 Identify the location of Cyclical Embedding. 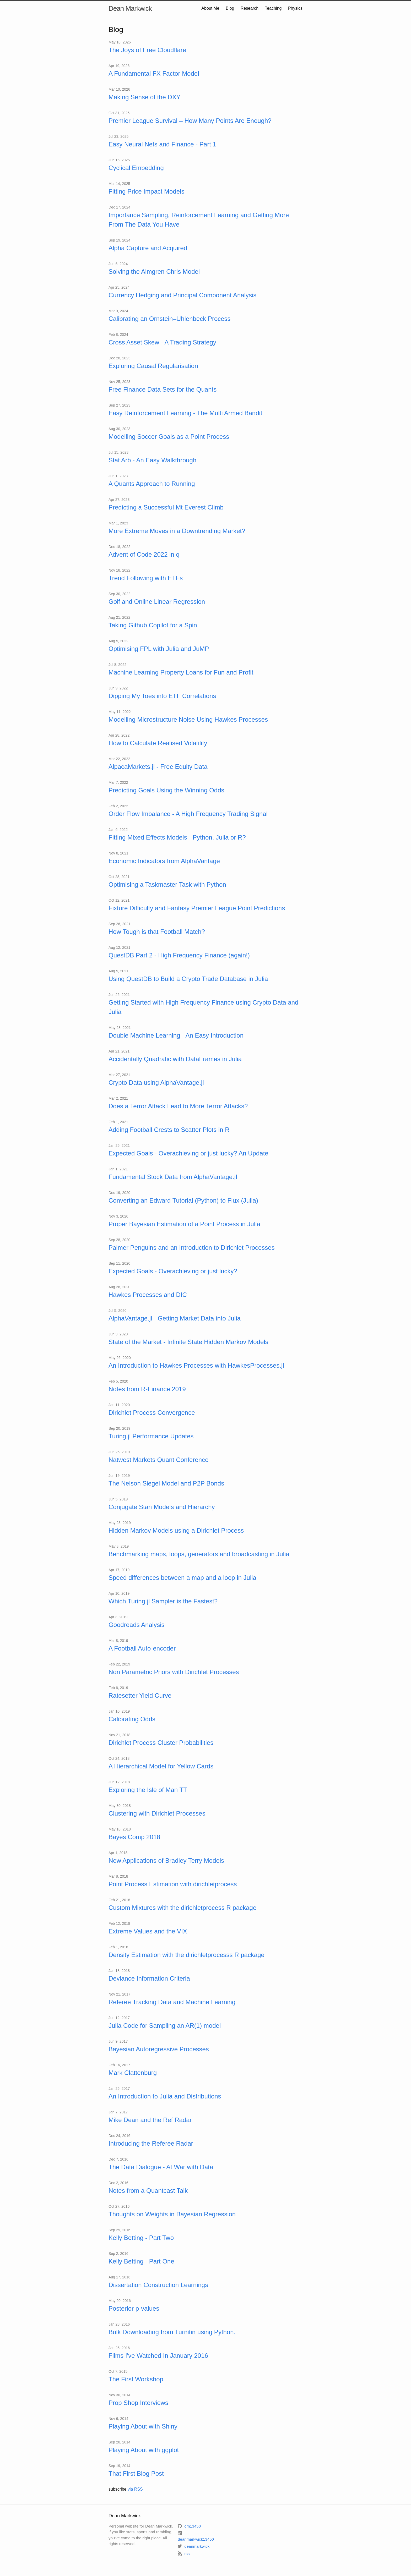
(136, 167).